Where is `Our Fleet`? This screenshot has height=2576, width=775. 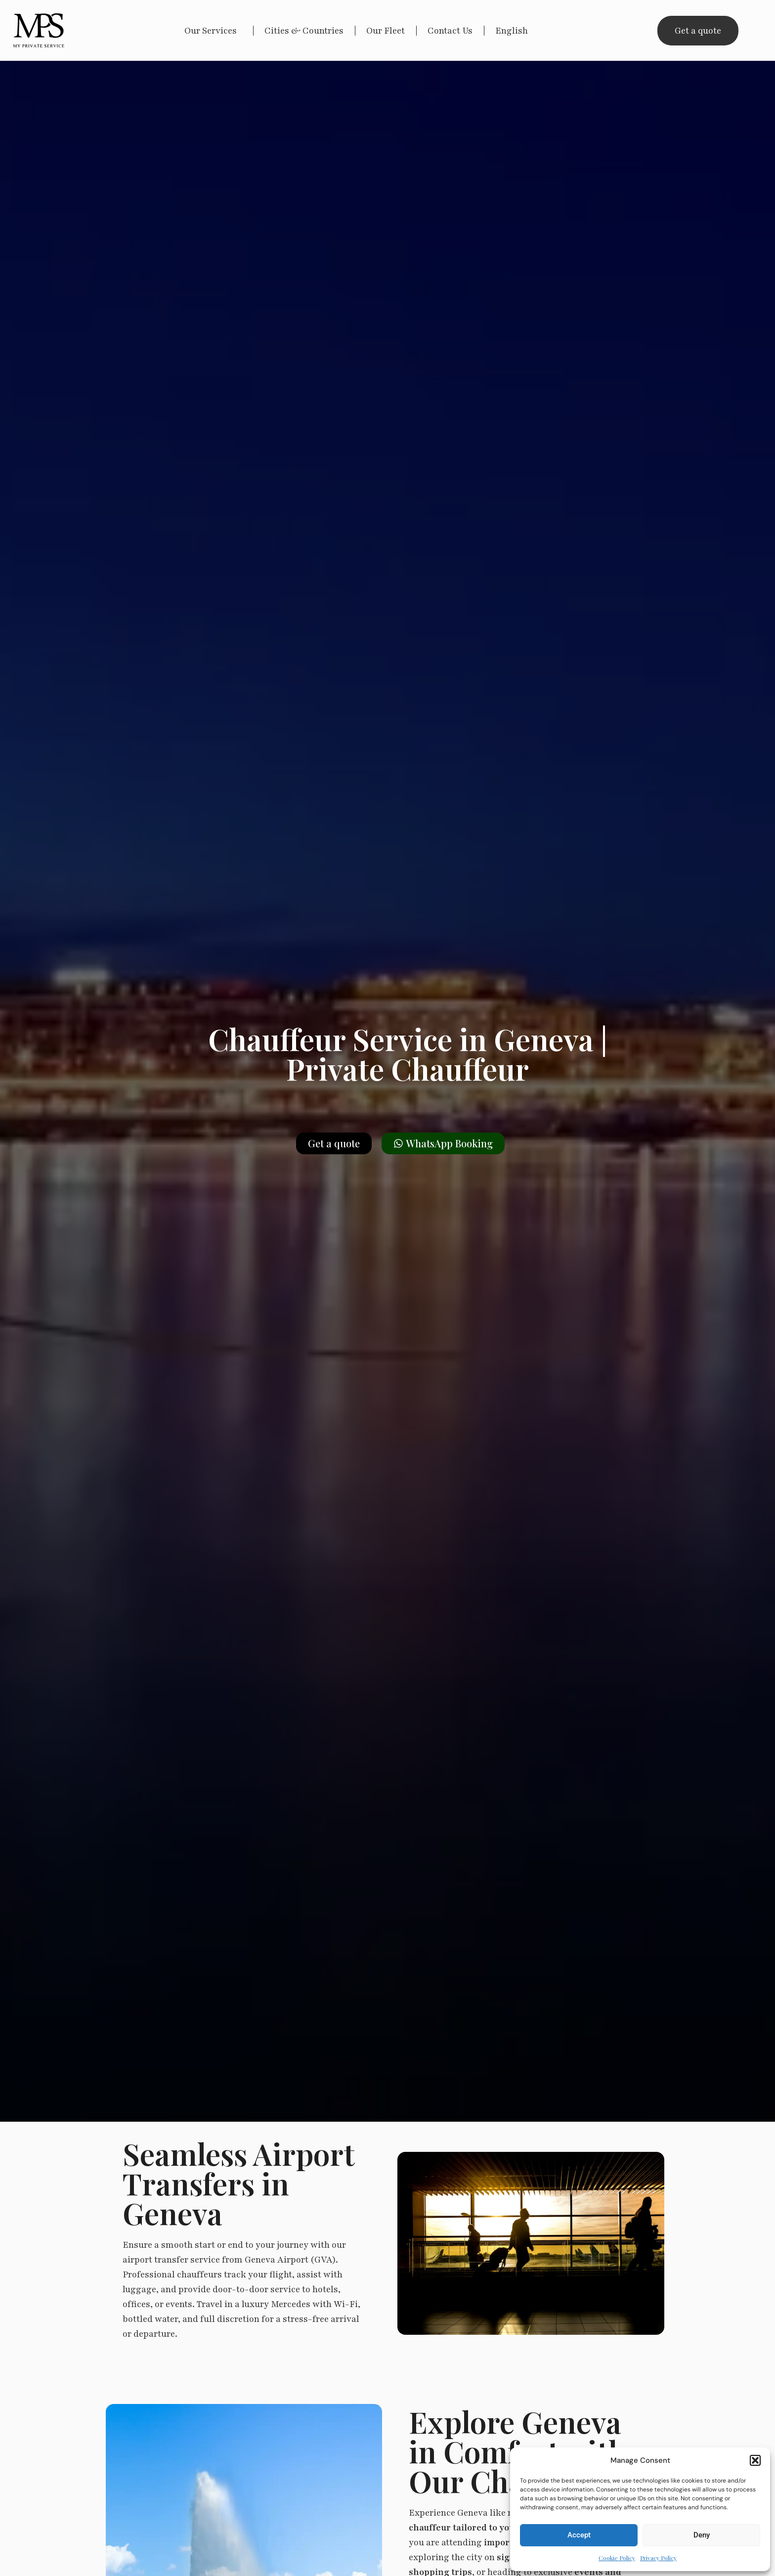
Our Fleet is located at coordinates (385, 31).